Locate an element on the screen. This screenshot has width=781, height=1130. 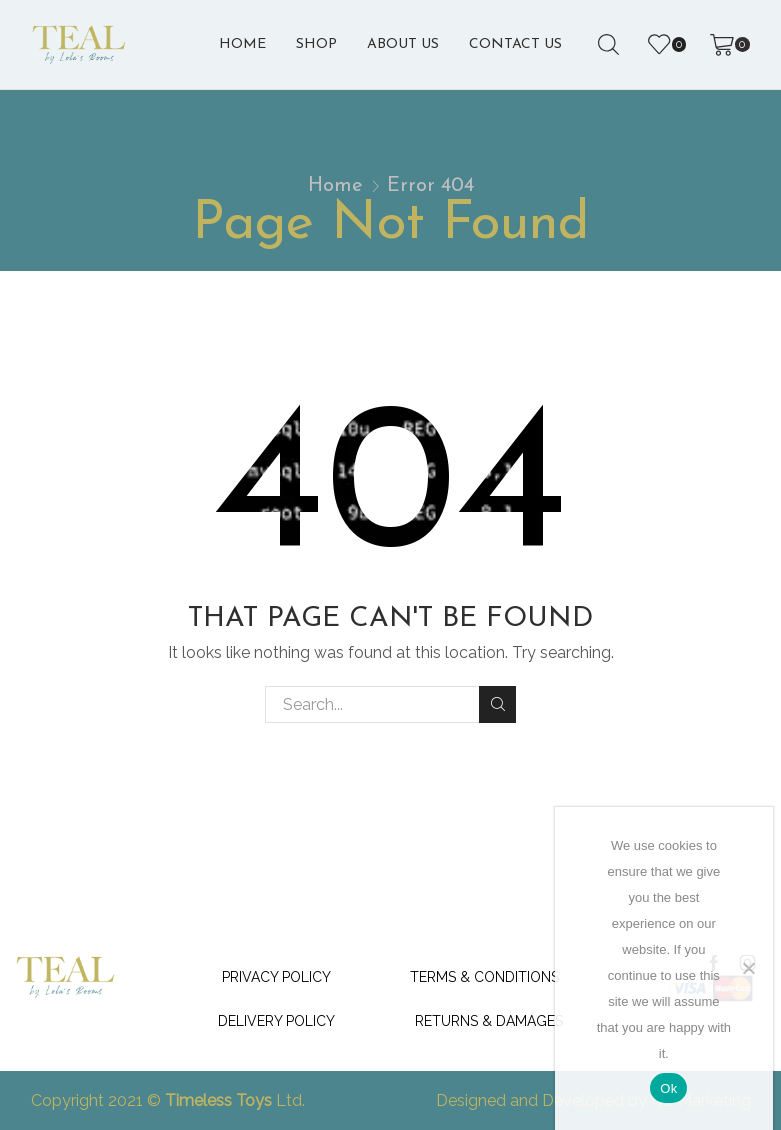
Search is located at coordinates (497, 704).